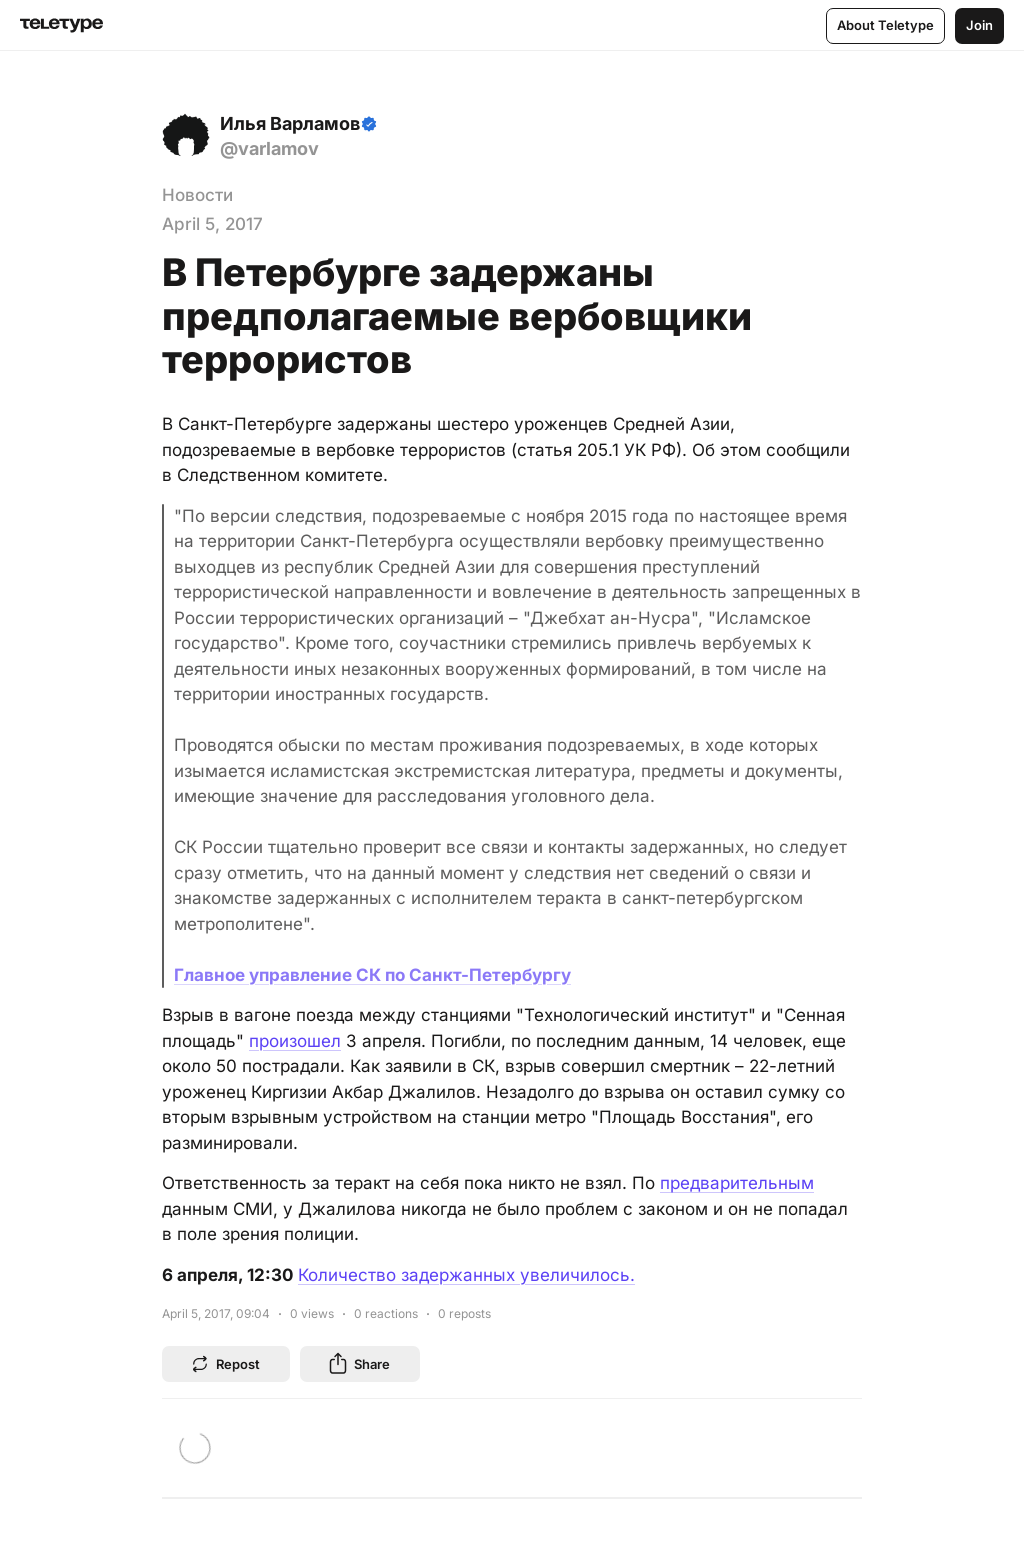  I want to click on Главное управление СК по Санкт-Петербургу, so click(372, 975).